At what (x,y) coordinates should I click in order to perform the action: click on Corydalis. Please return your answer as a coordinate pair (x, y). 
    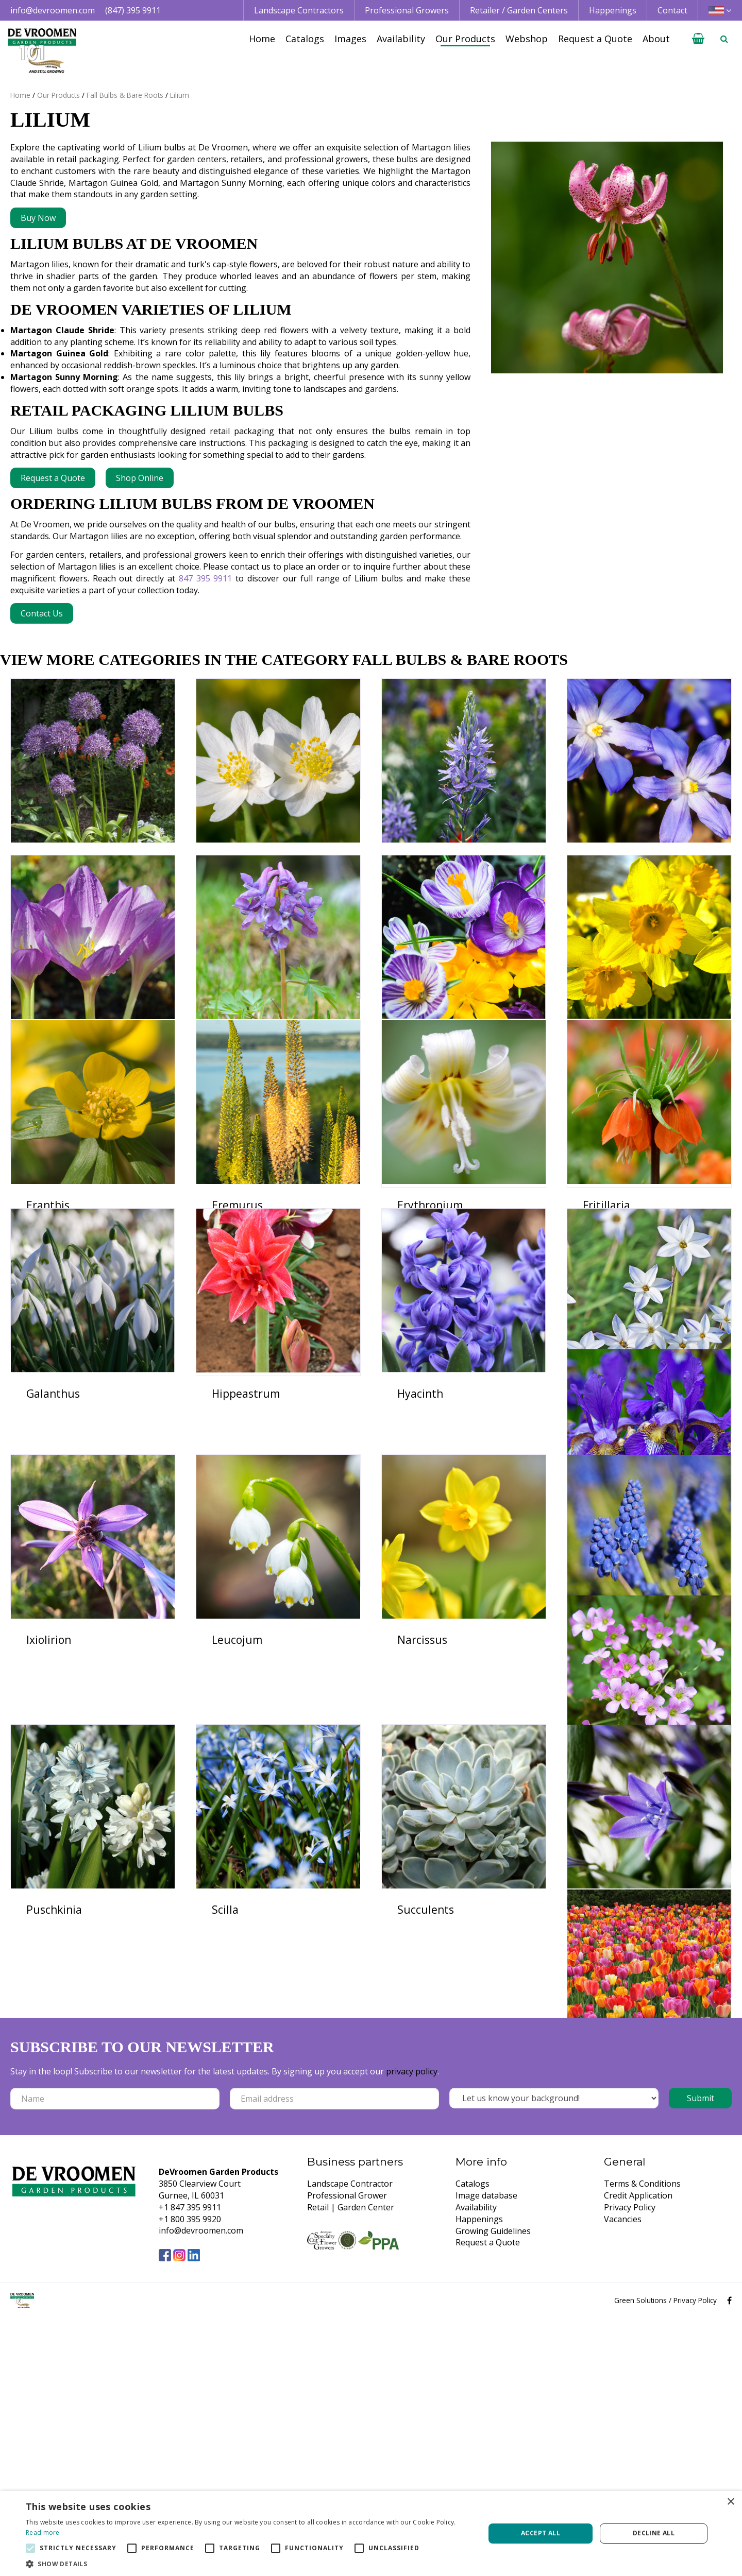
    Looking at the image, I should click on (235, 1092).